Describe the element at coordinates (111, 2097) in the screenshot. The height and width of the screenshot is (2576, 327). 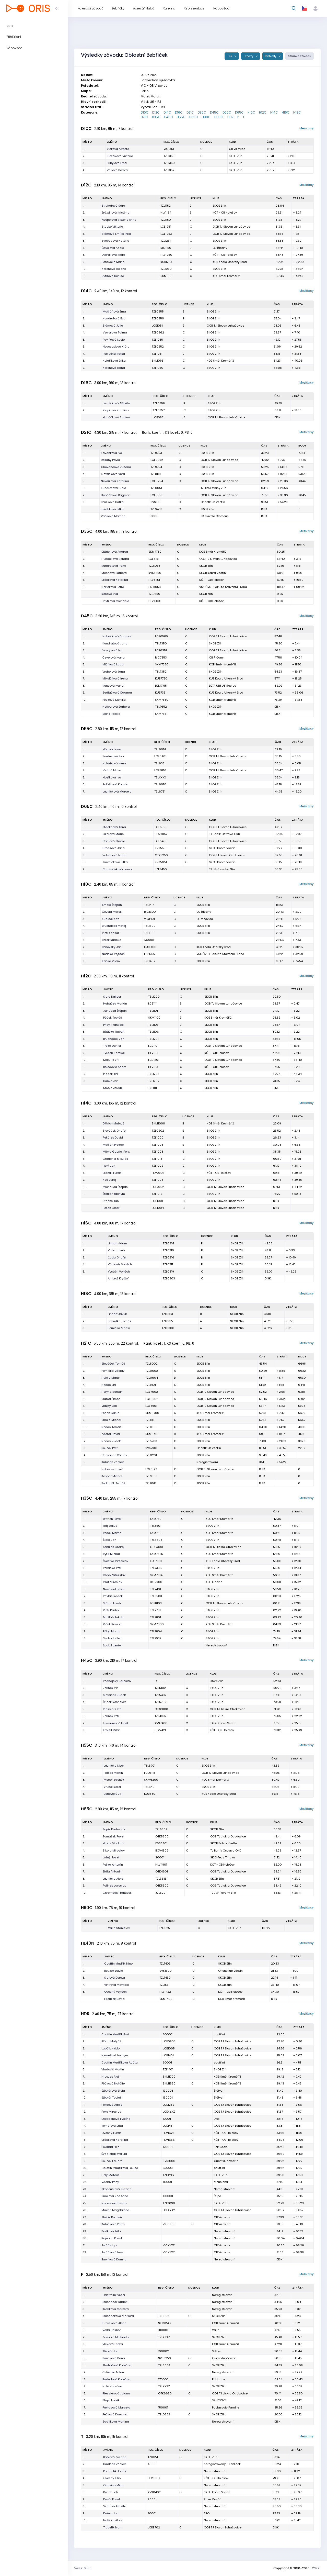
I see `Štětkář Tobiáš` at that location.